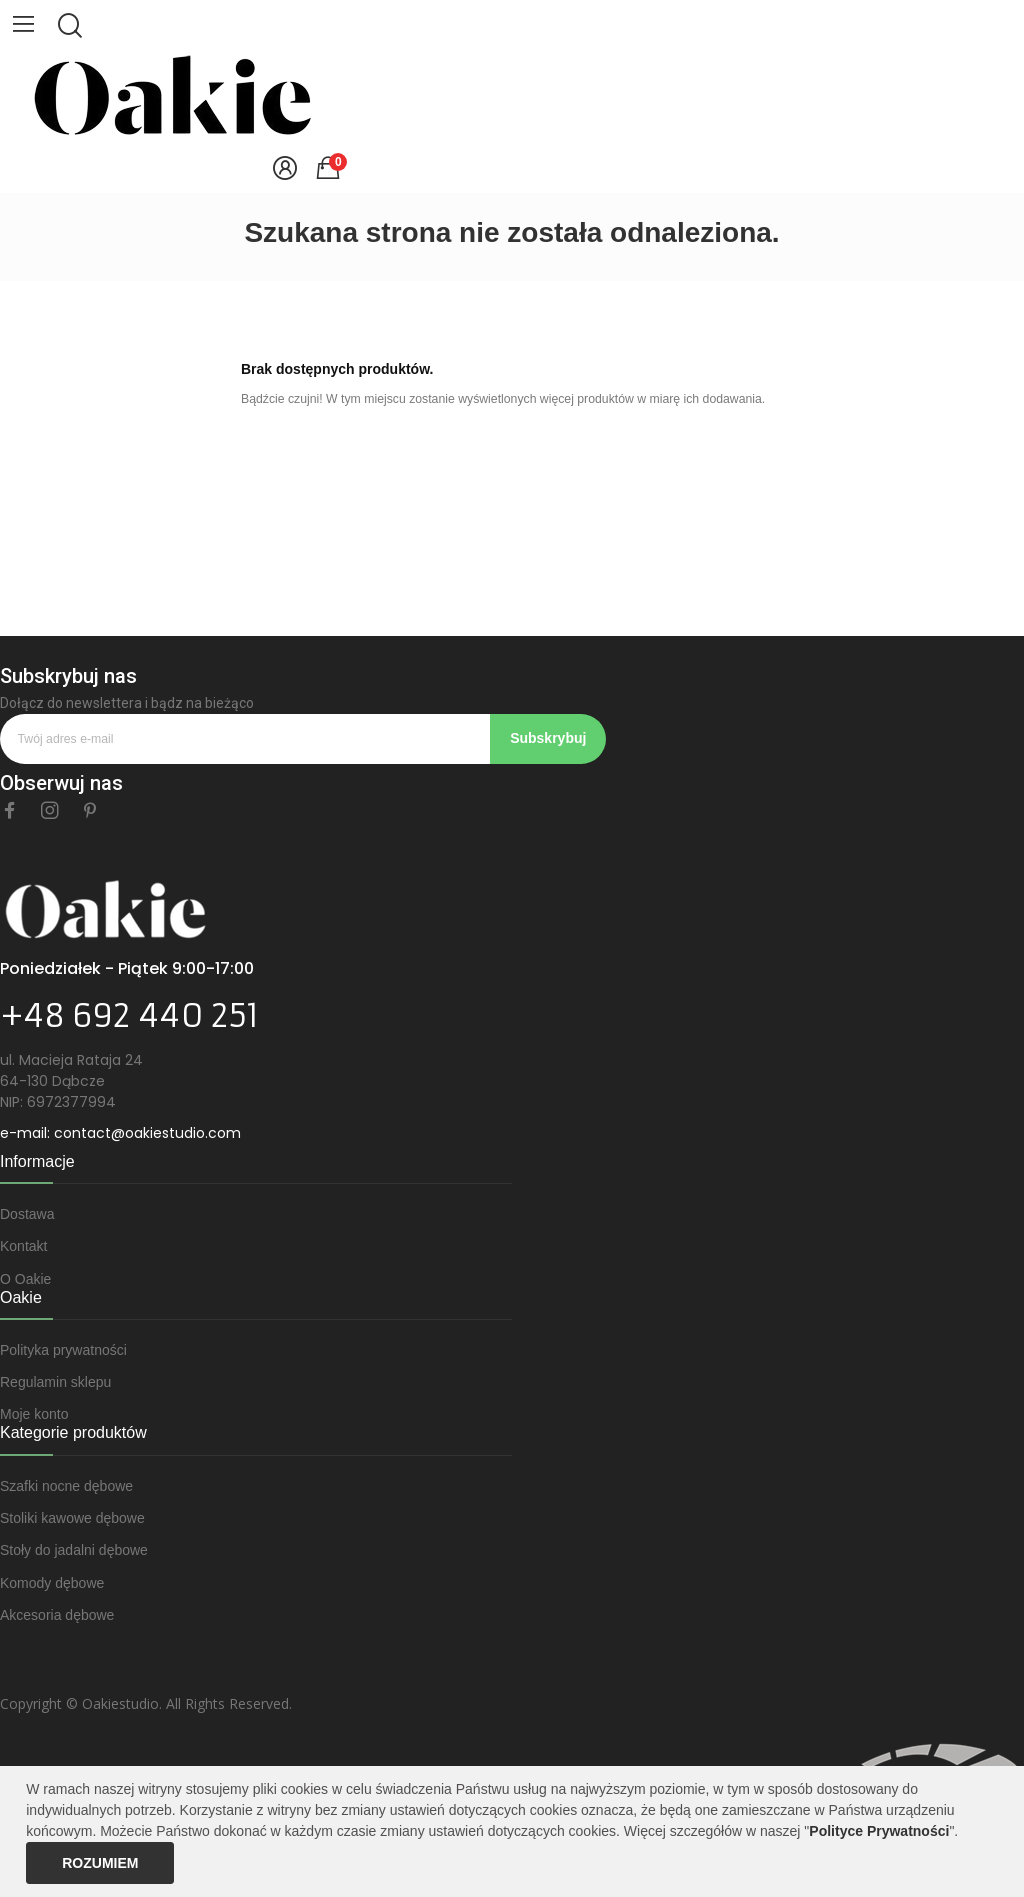 Image resolution: width=1024 pixels, height=1897 pixels. I want to click on Moje konto, so click(34, 1414).